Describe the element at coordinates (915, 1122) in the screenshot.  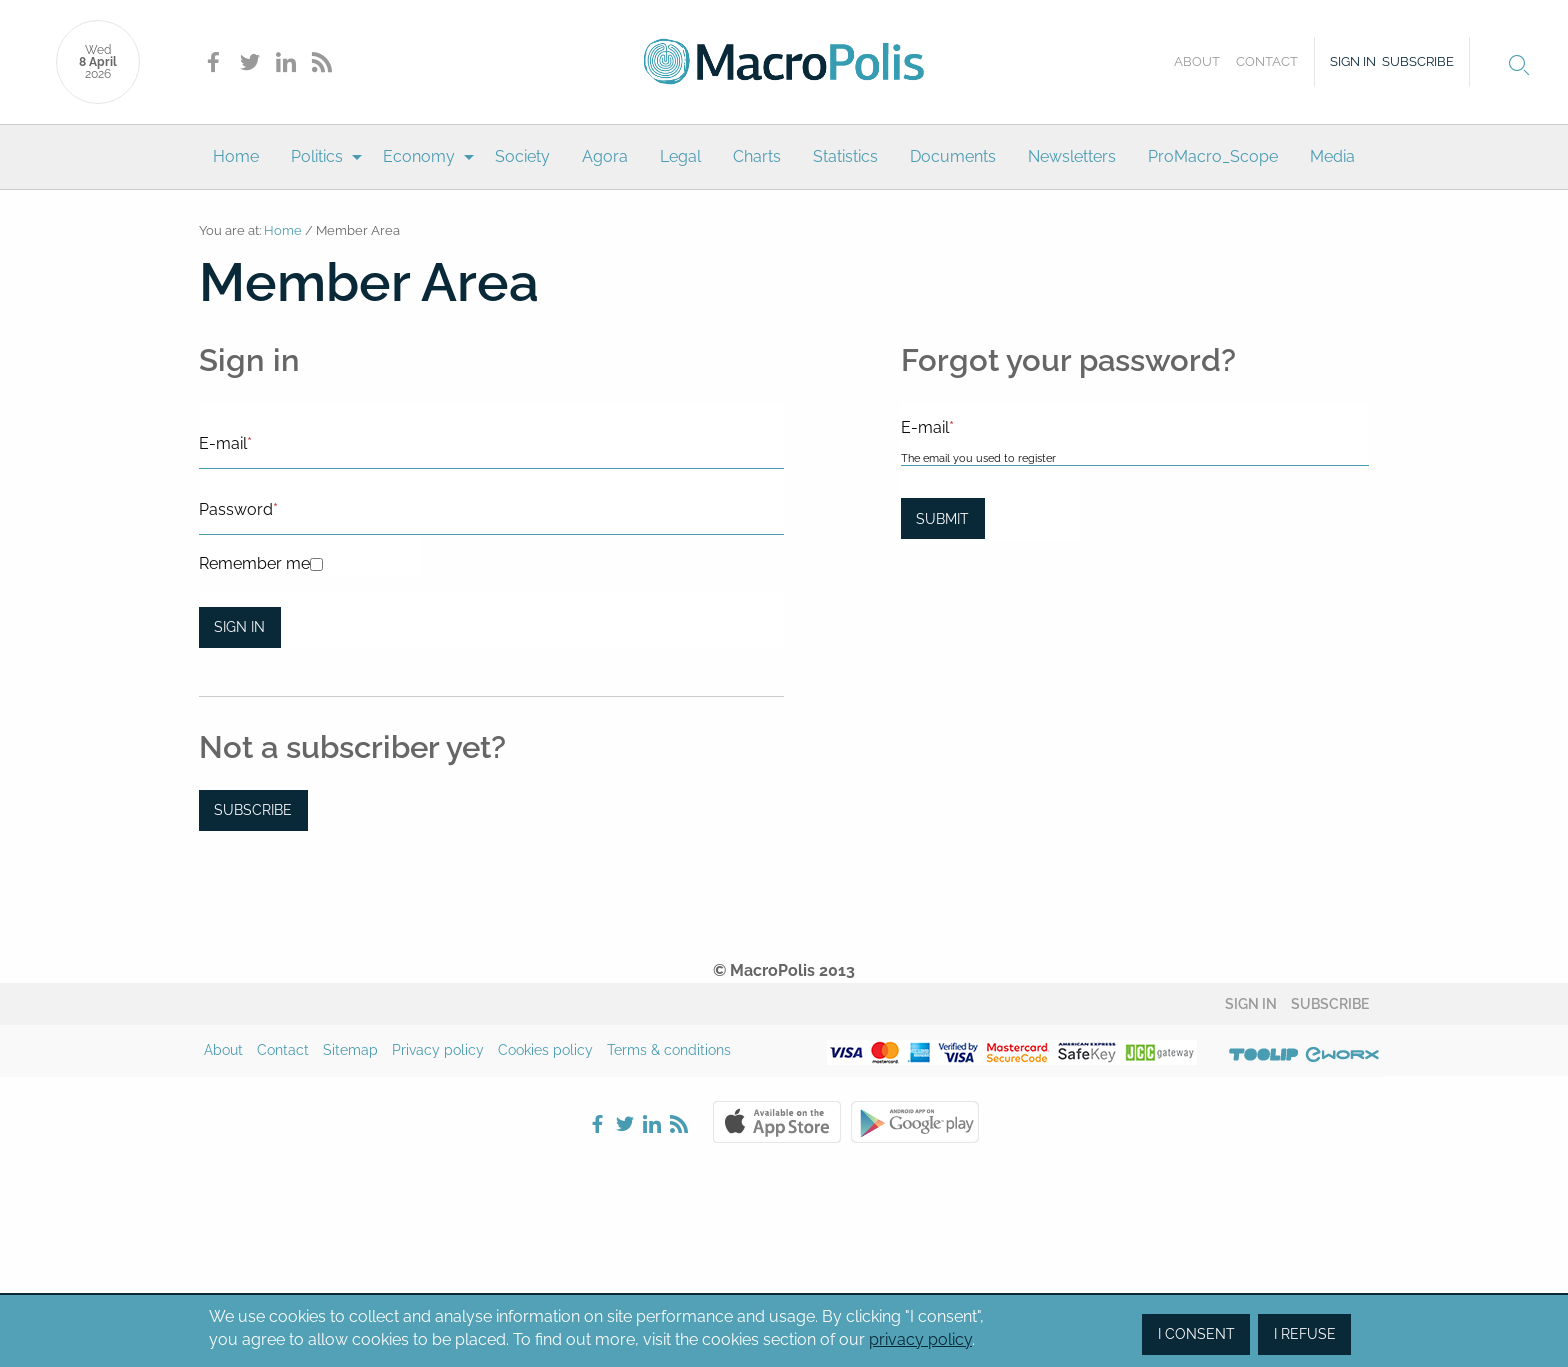
I see `Google Play Store` at that location.